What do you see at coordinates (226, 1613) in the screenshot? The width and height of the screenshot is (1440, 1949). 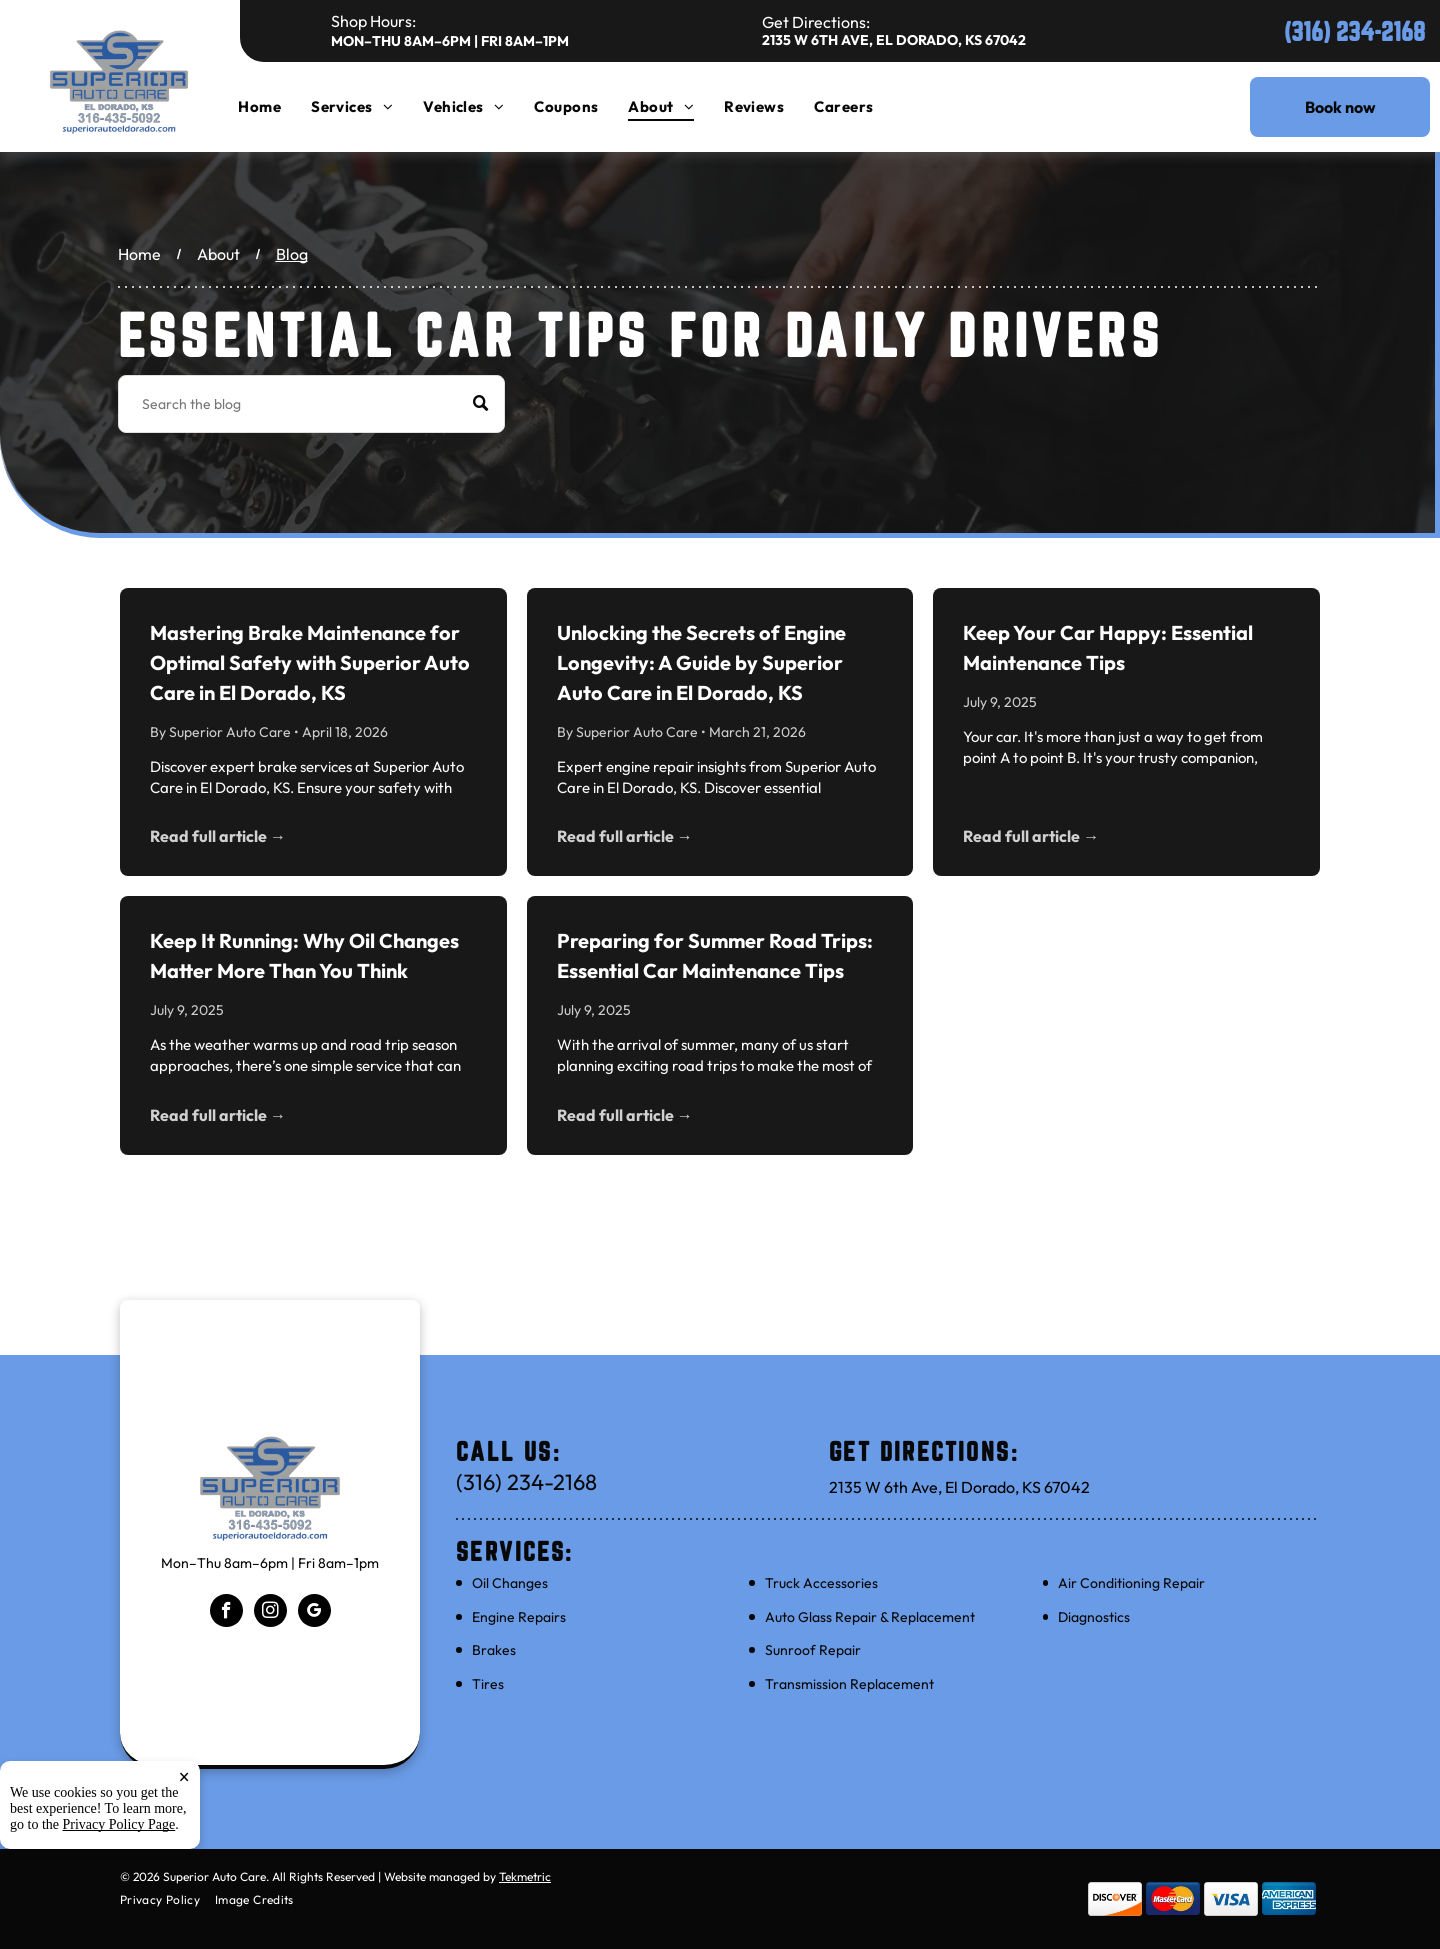 I see `[facebook]` at bounding box center [226, 1613].